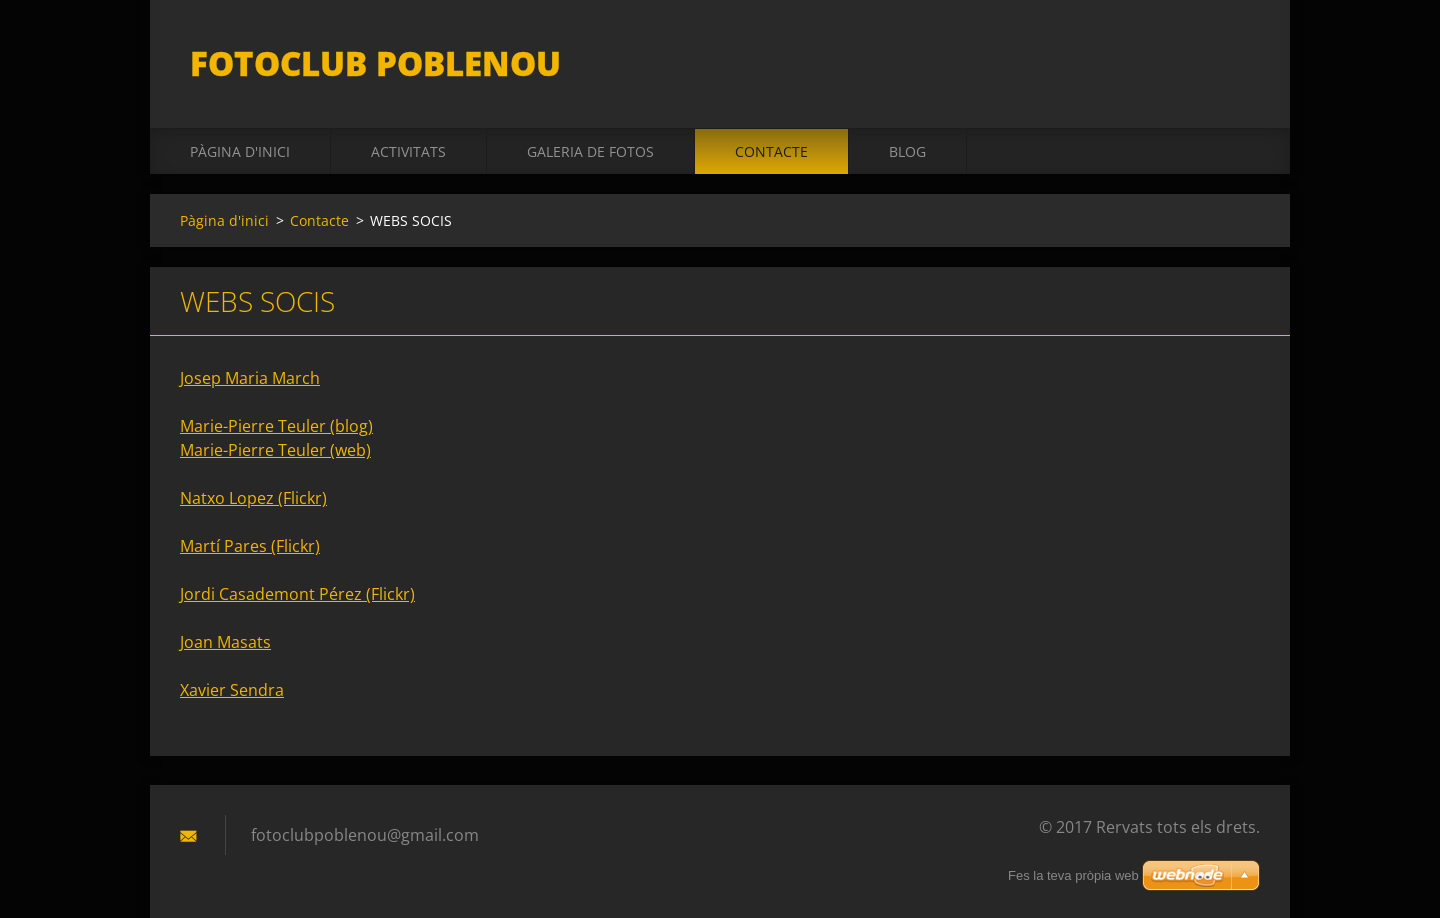 The height and width of the screenshot is (918, 1440). Describe the element at coordinates (1238, 58) in the screenshot. I see `Cerca` at that location.